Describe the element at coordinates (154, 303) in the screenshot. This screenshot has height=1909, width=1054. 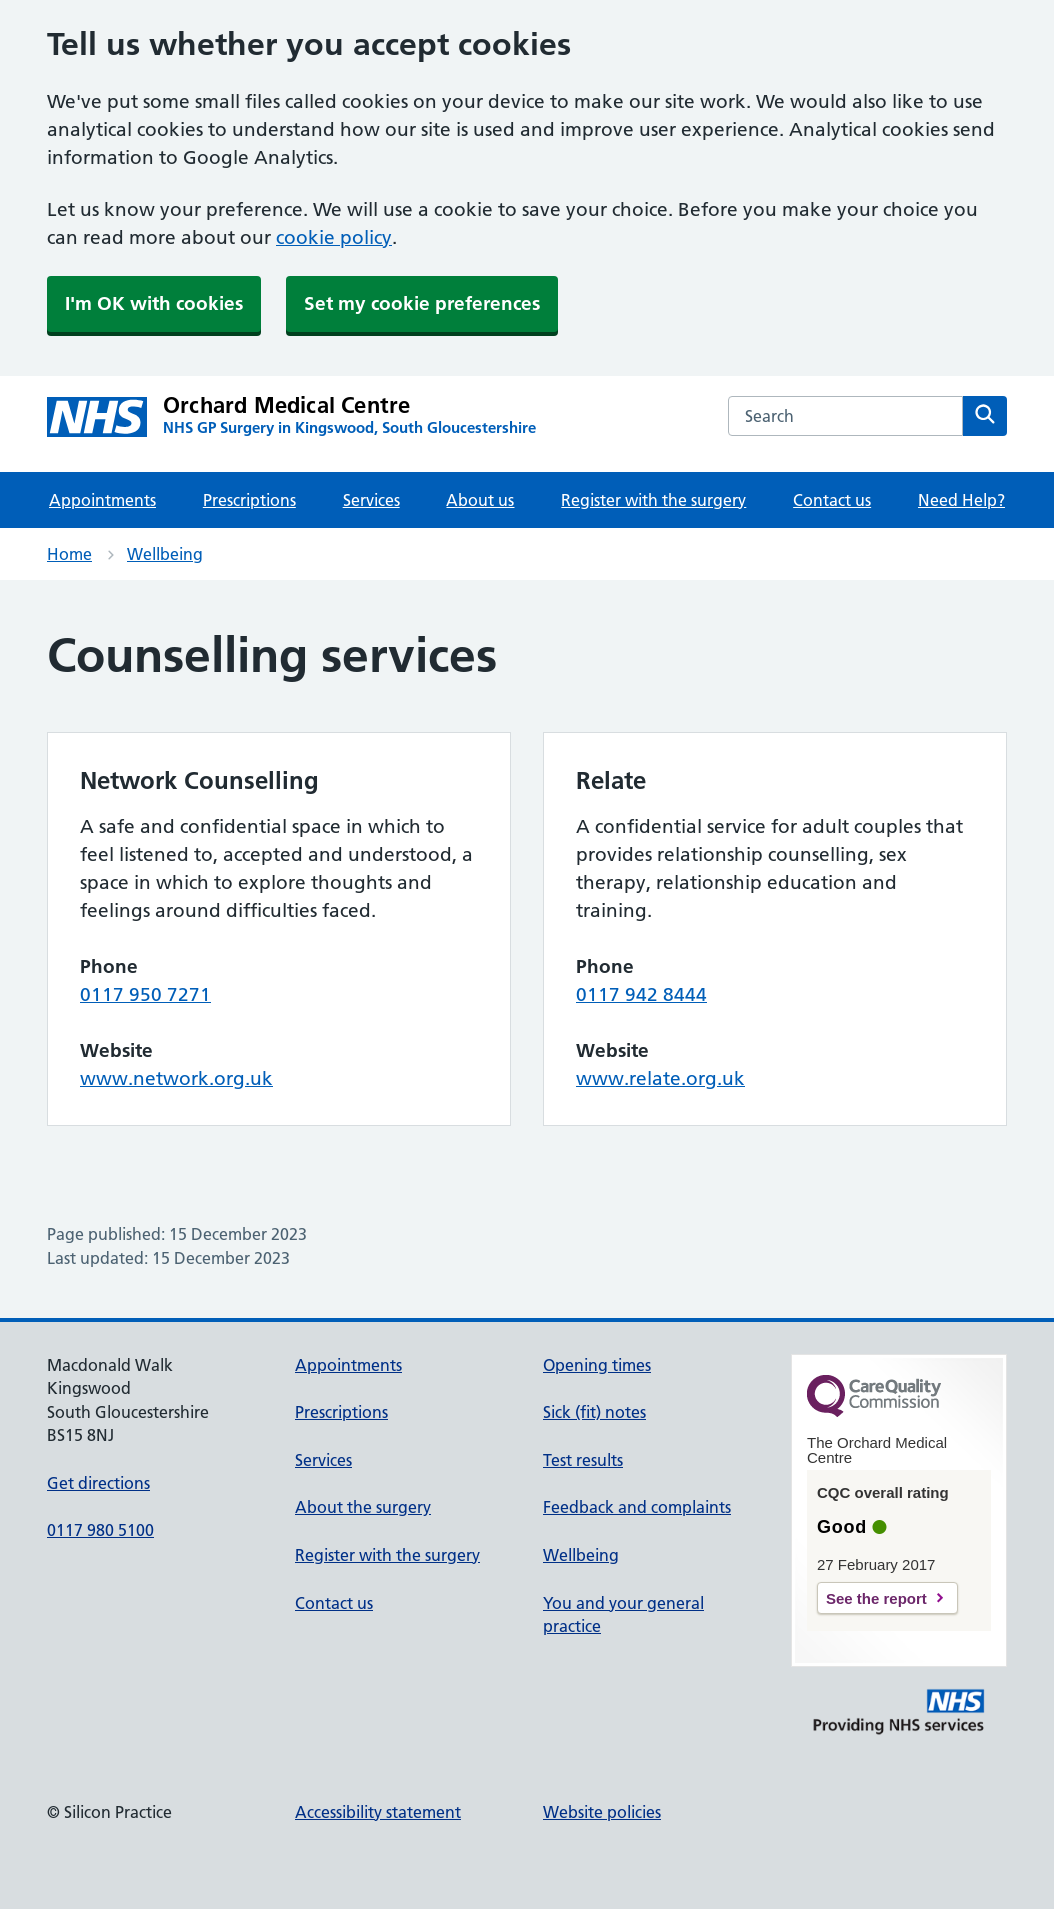
I see `I'm OK with cookies` at that location.